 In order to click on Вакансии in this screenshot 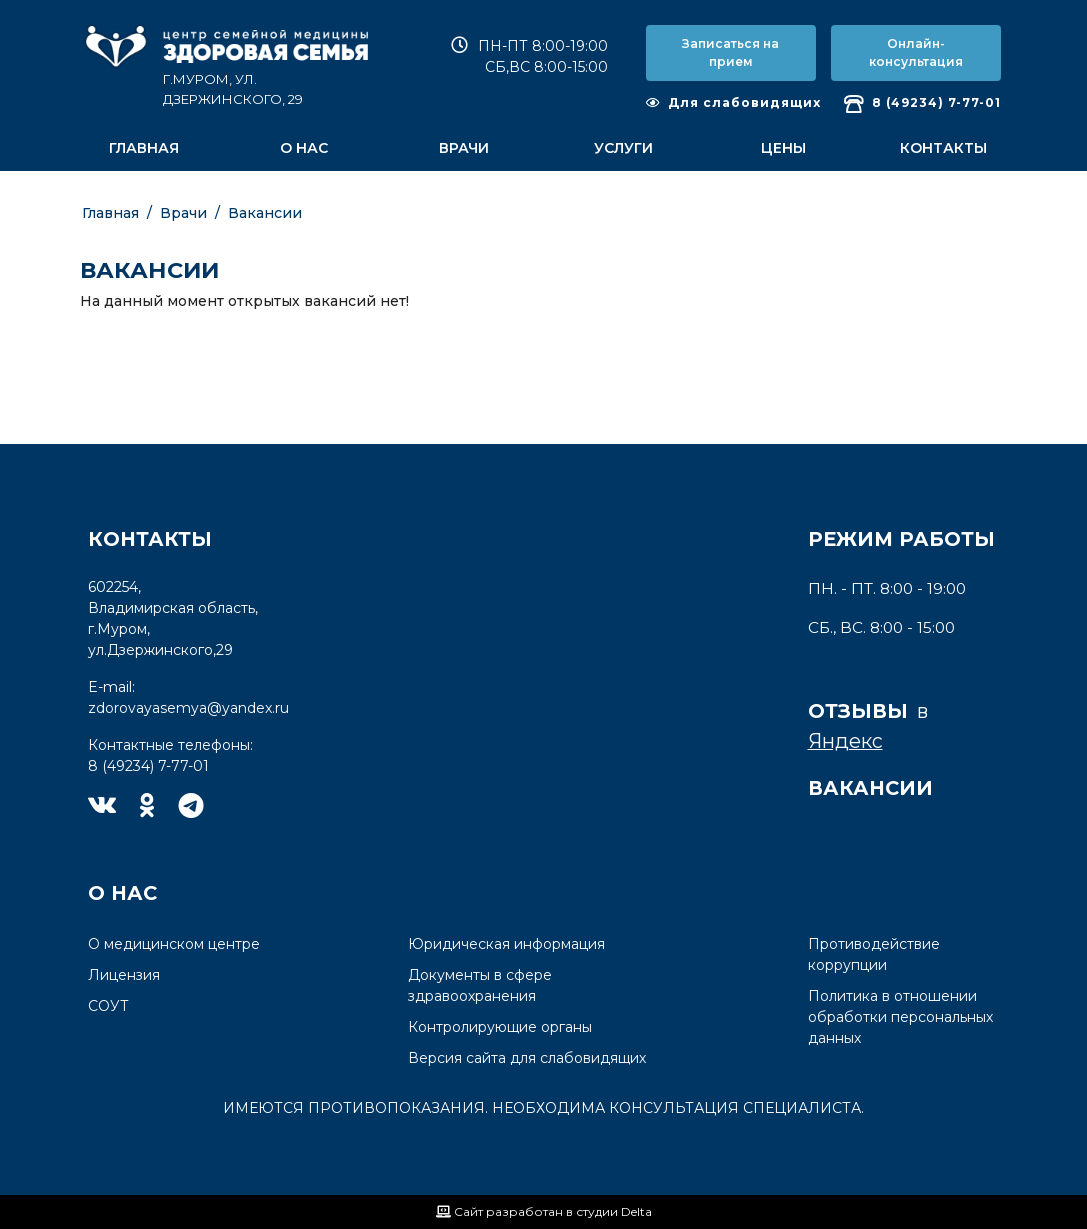, I will do `click(265, 213)`.